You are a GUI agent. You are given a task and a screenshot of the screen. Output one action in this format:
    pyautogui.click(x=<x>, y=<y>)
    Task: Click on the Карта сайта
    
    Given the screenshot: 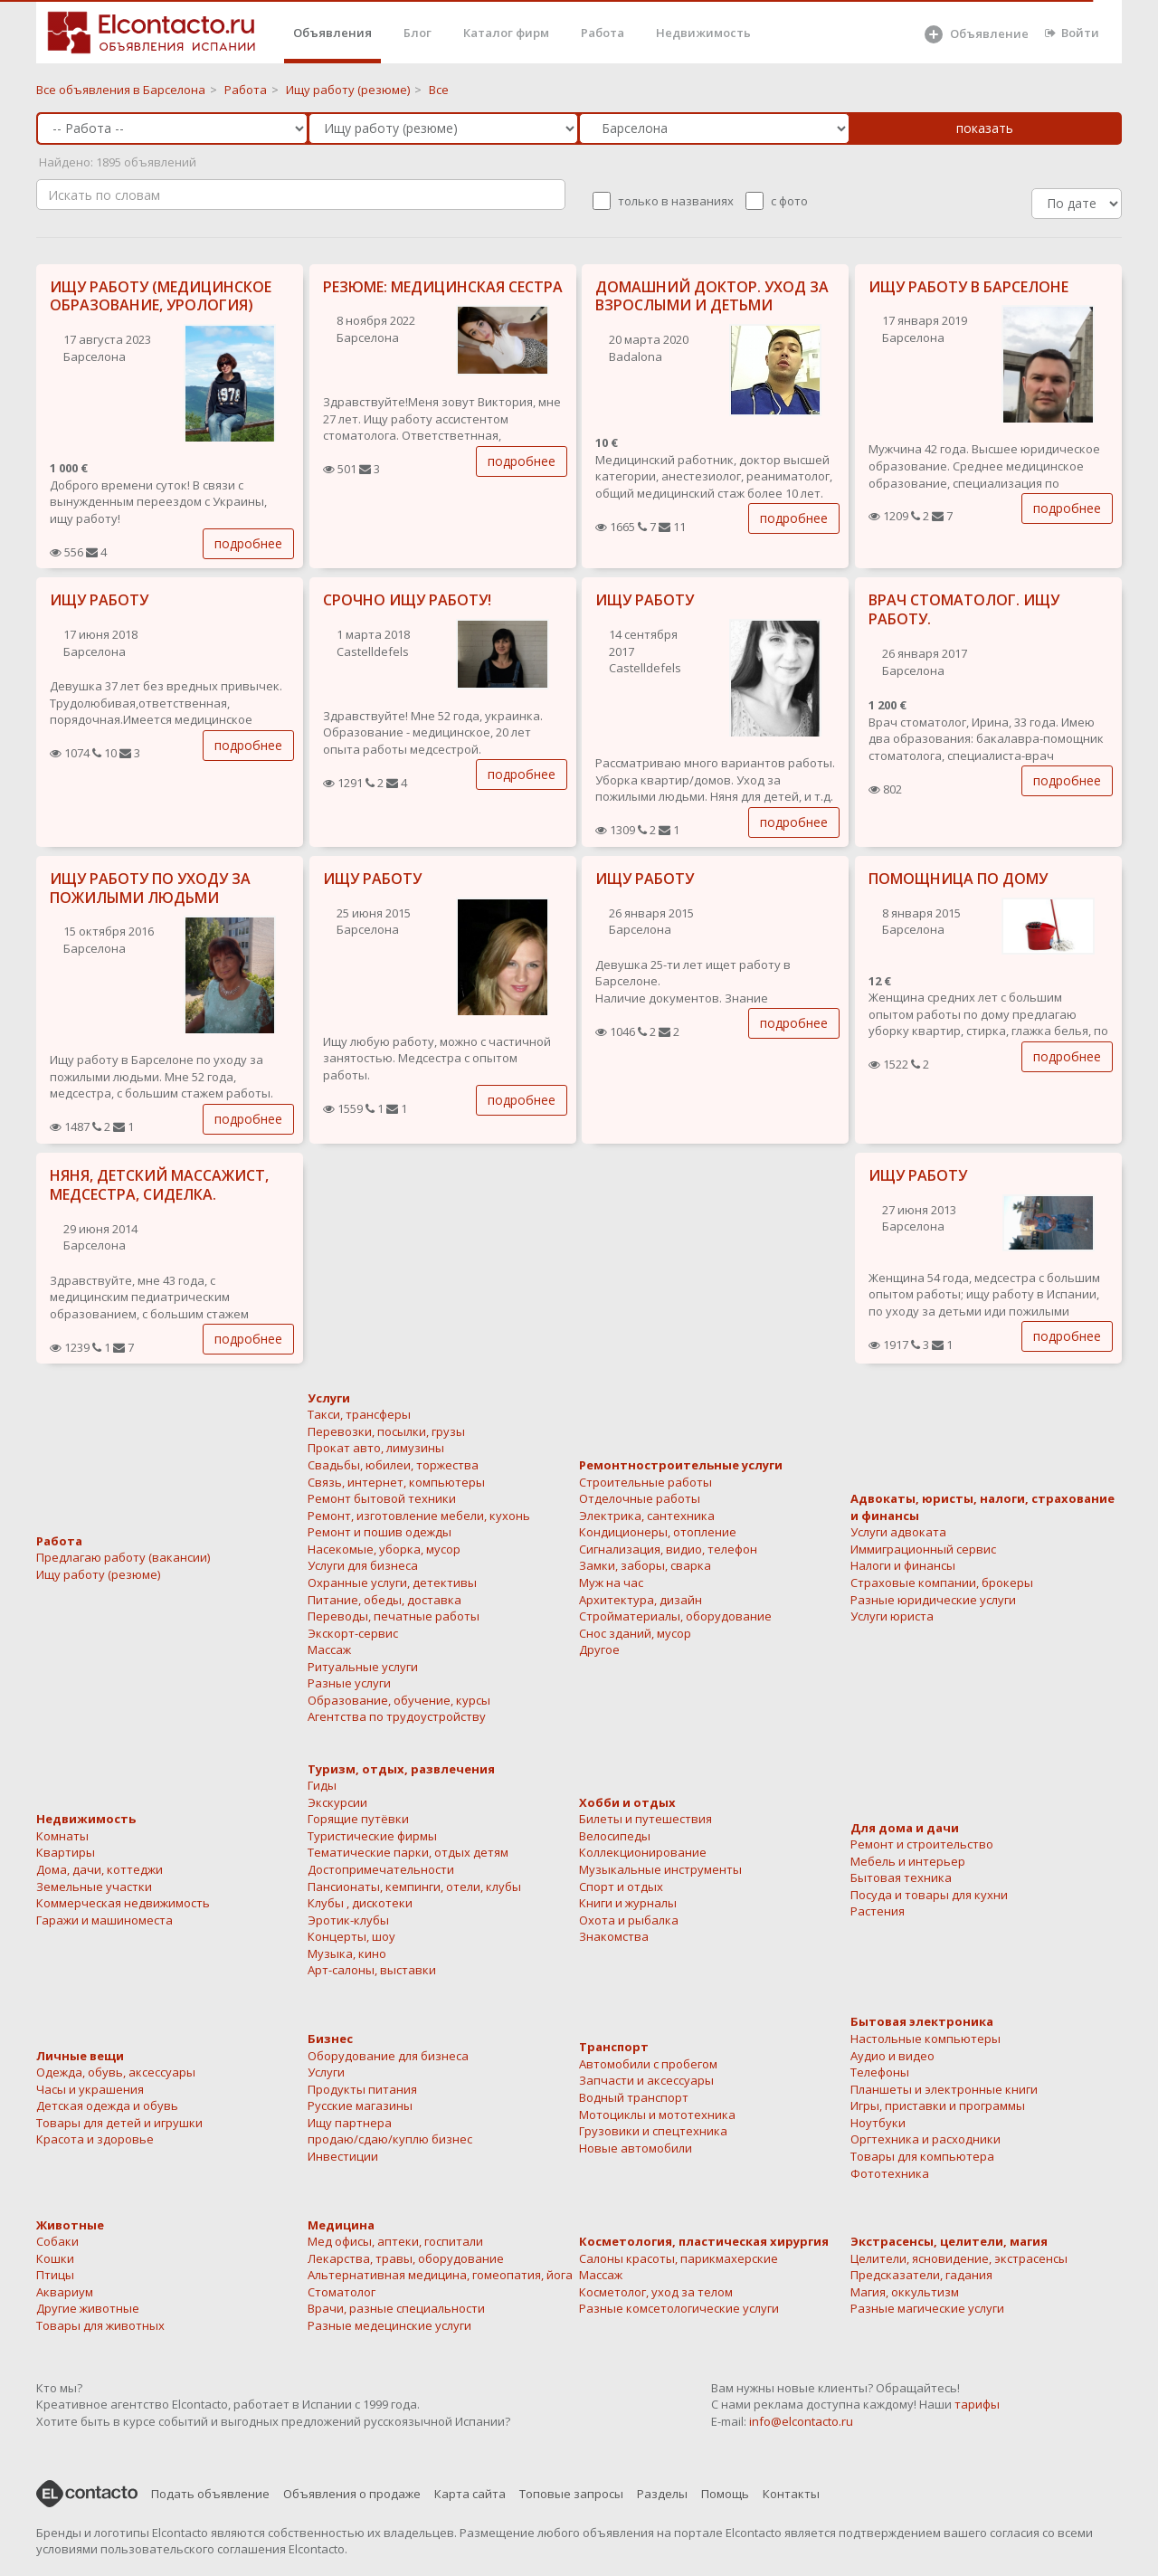 What is the action you would take?
    pyautogui.click(x=470, y=2494)
    